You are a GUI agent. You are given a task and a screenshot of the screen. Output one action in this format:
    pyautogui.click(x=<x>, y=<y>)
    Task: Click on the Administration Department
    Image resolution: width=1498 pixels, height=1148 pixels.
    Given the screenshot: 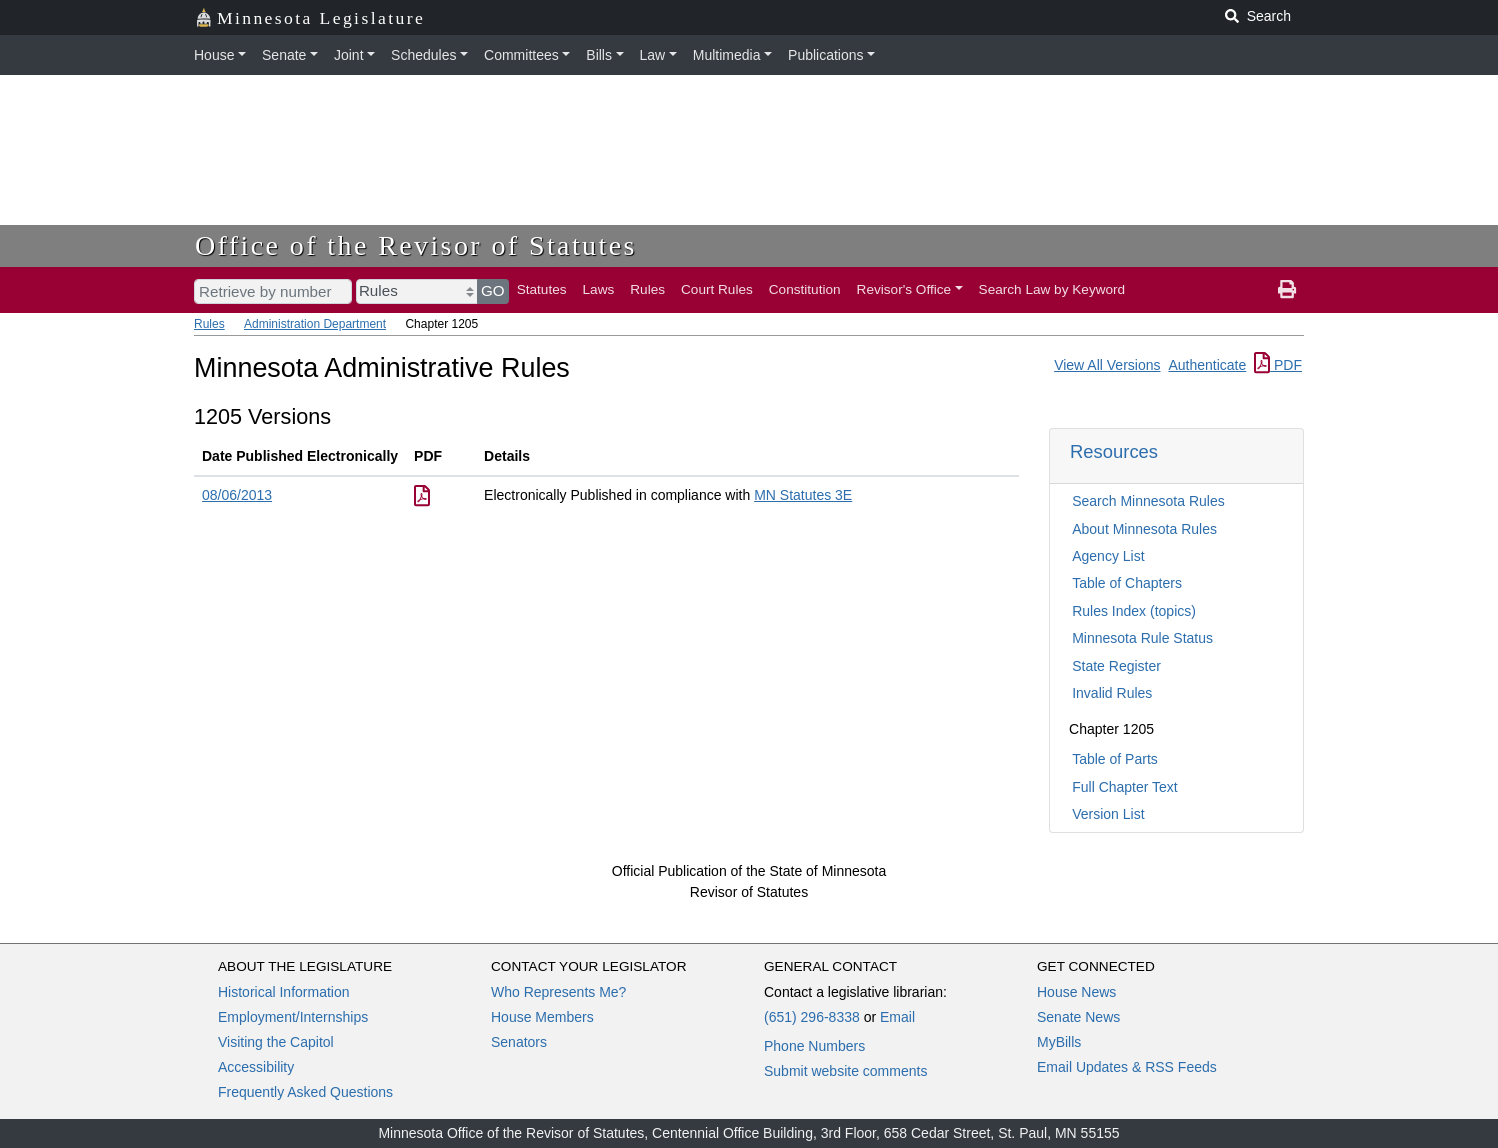 What is the action you would take?
    pyautogui.click(x=315, y=324)
    